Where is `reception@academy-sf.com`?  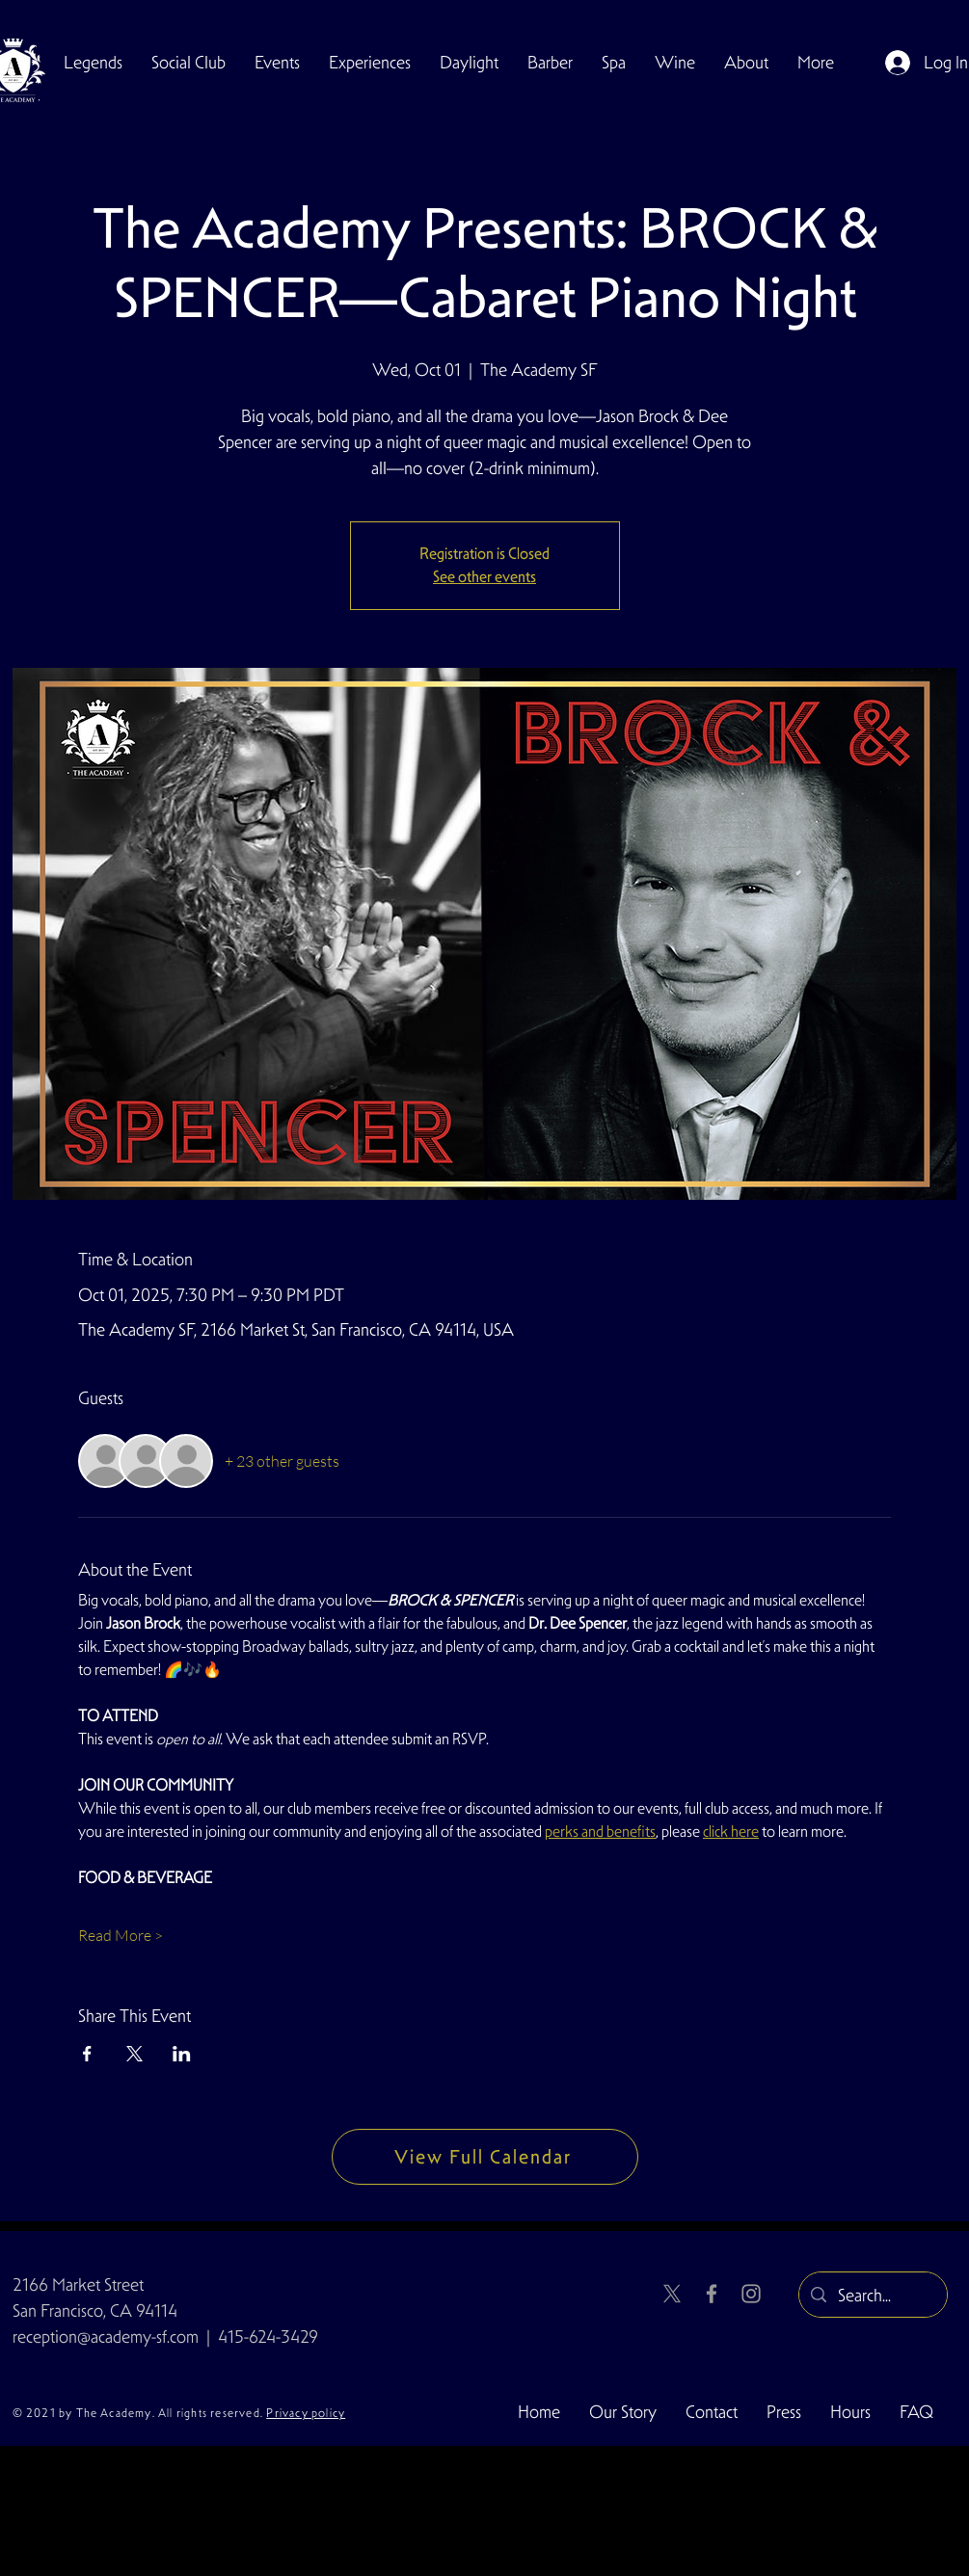 reception@academy-sf.com is located at coordinates (106, 2336).